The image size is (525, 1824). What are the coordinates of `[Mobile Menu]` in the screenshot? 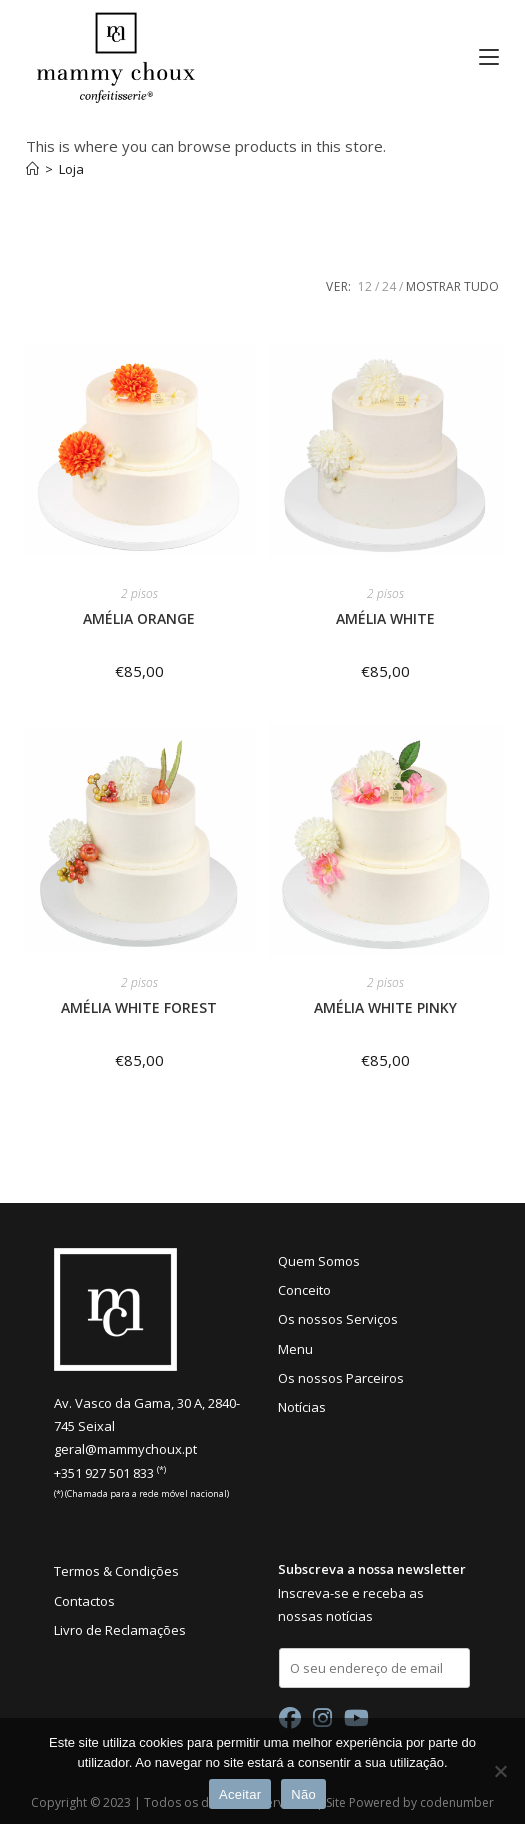 It's located at (481, 57).